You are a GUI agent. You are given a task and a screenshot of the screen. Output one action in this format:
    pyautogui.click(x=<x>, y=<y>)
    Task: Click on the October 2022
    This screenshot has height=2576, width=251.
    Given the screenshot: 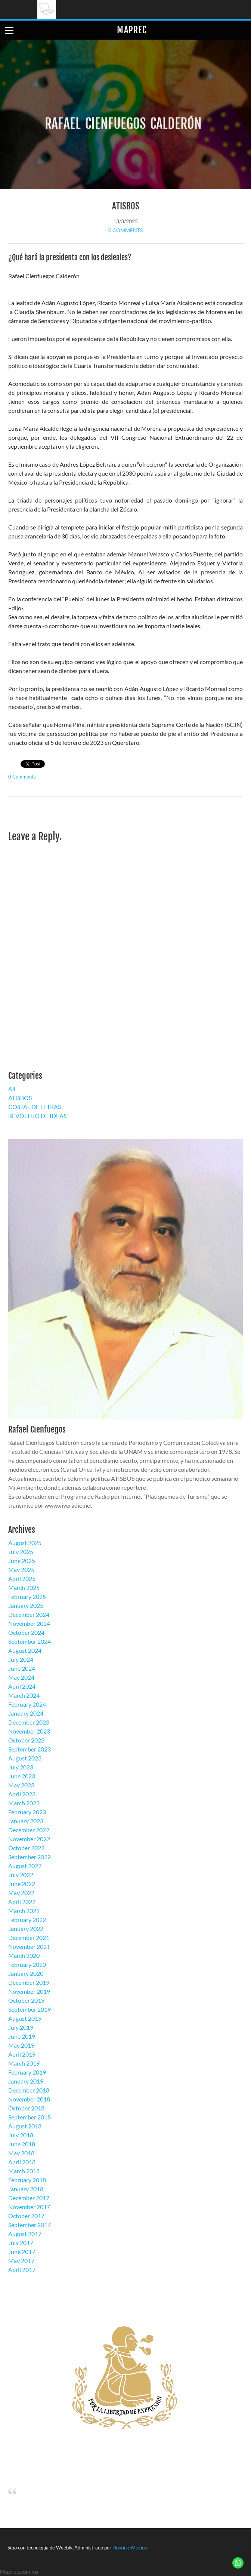 What is the action you would take?
    pyautogui.click(x=26, y=1847)
    